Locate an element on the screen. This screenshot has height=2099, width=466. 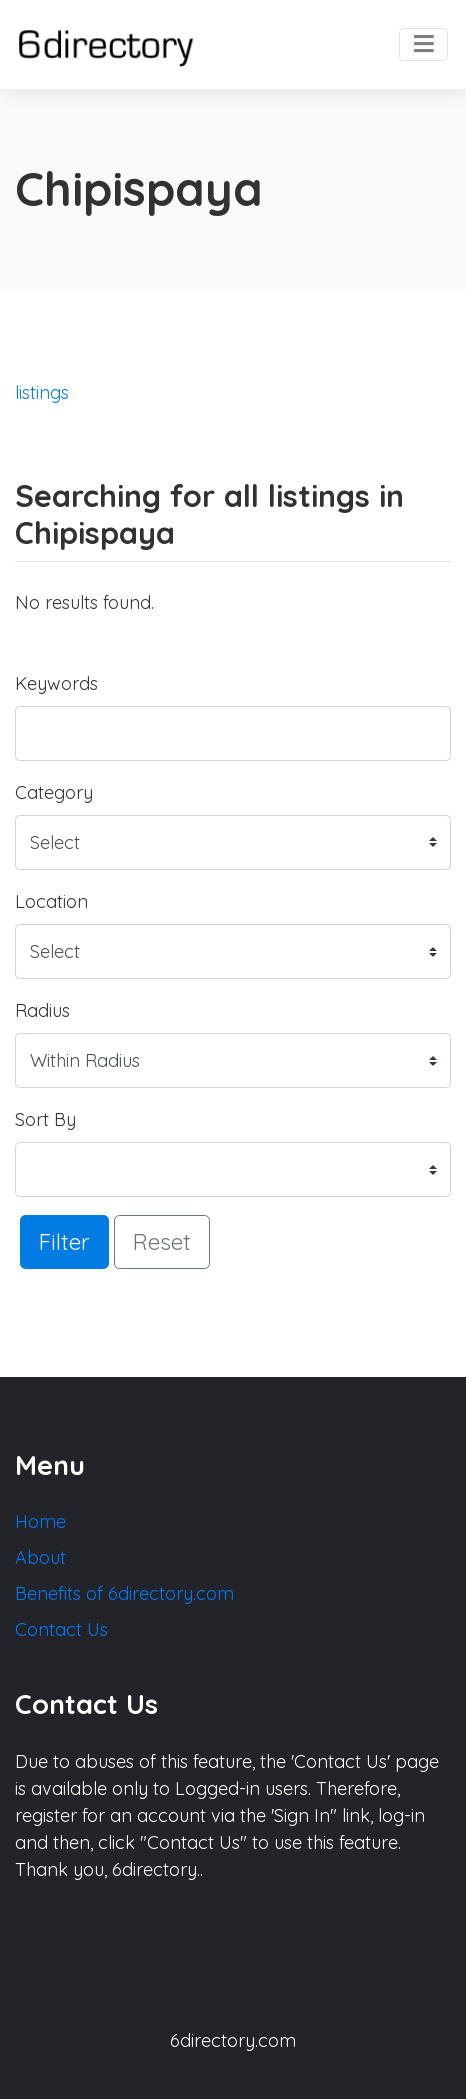
Category is located at coordinates (54, 792).